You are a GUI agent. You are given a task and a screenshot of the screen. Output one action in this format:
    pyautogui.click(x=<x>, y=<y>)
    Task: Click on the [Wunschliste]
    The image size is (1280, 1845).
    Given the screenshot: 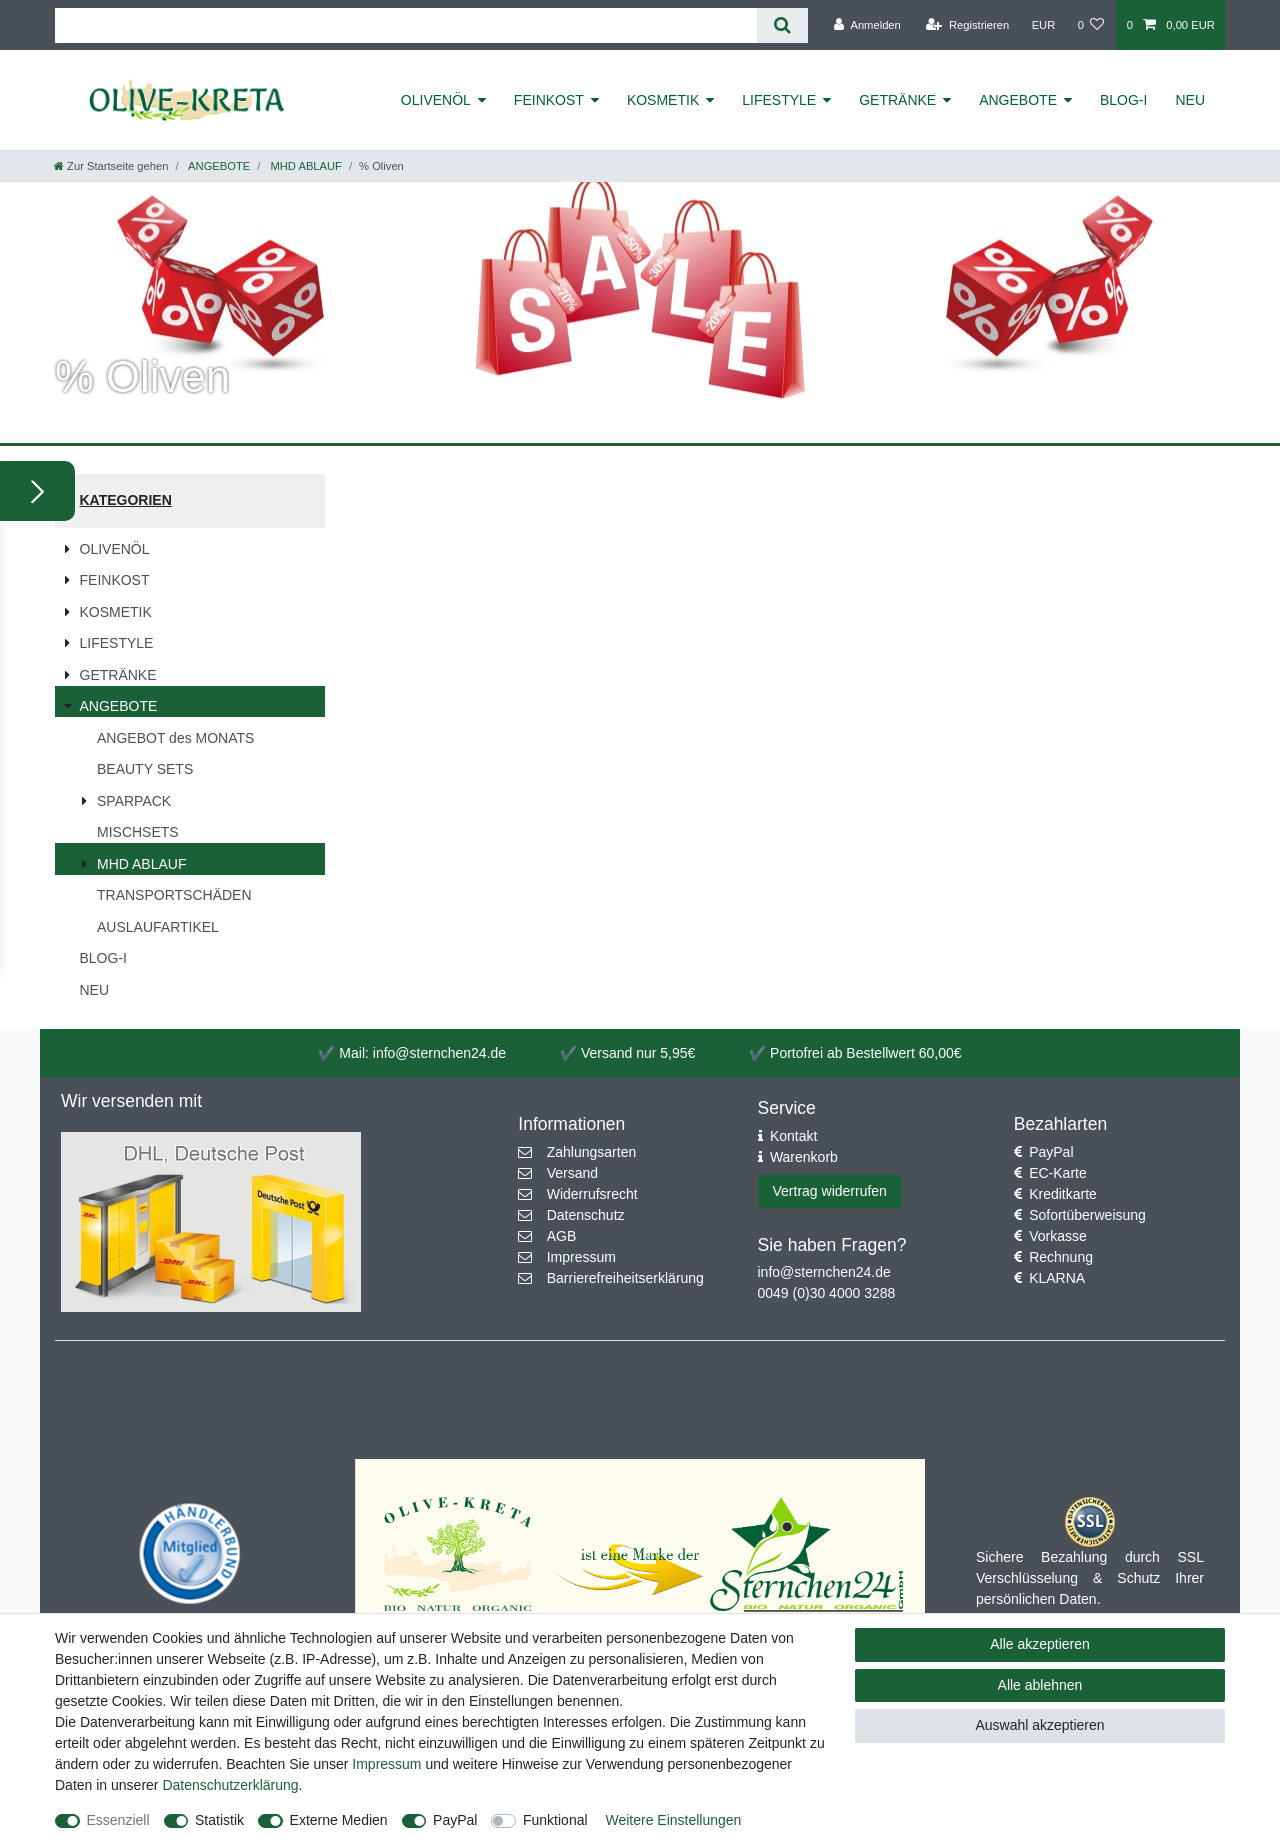 What is the action you would take?
    pyautogui.click(x=1090, y=25)
    